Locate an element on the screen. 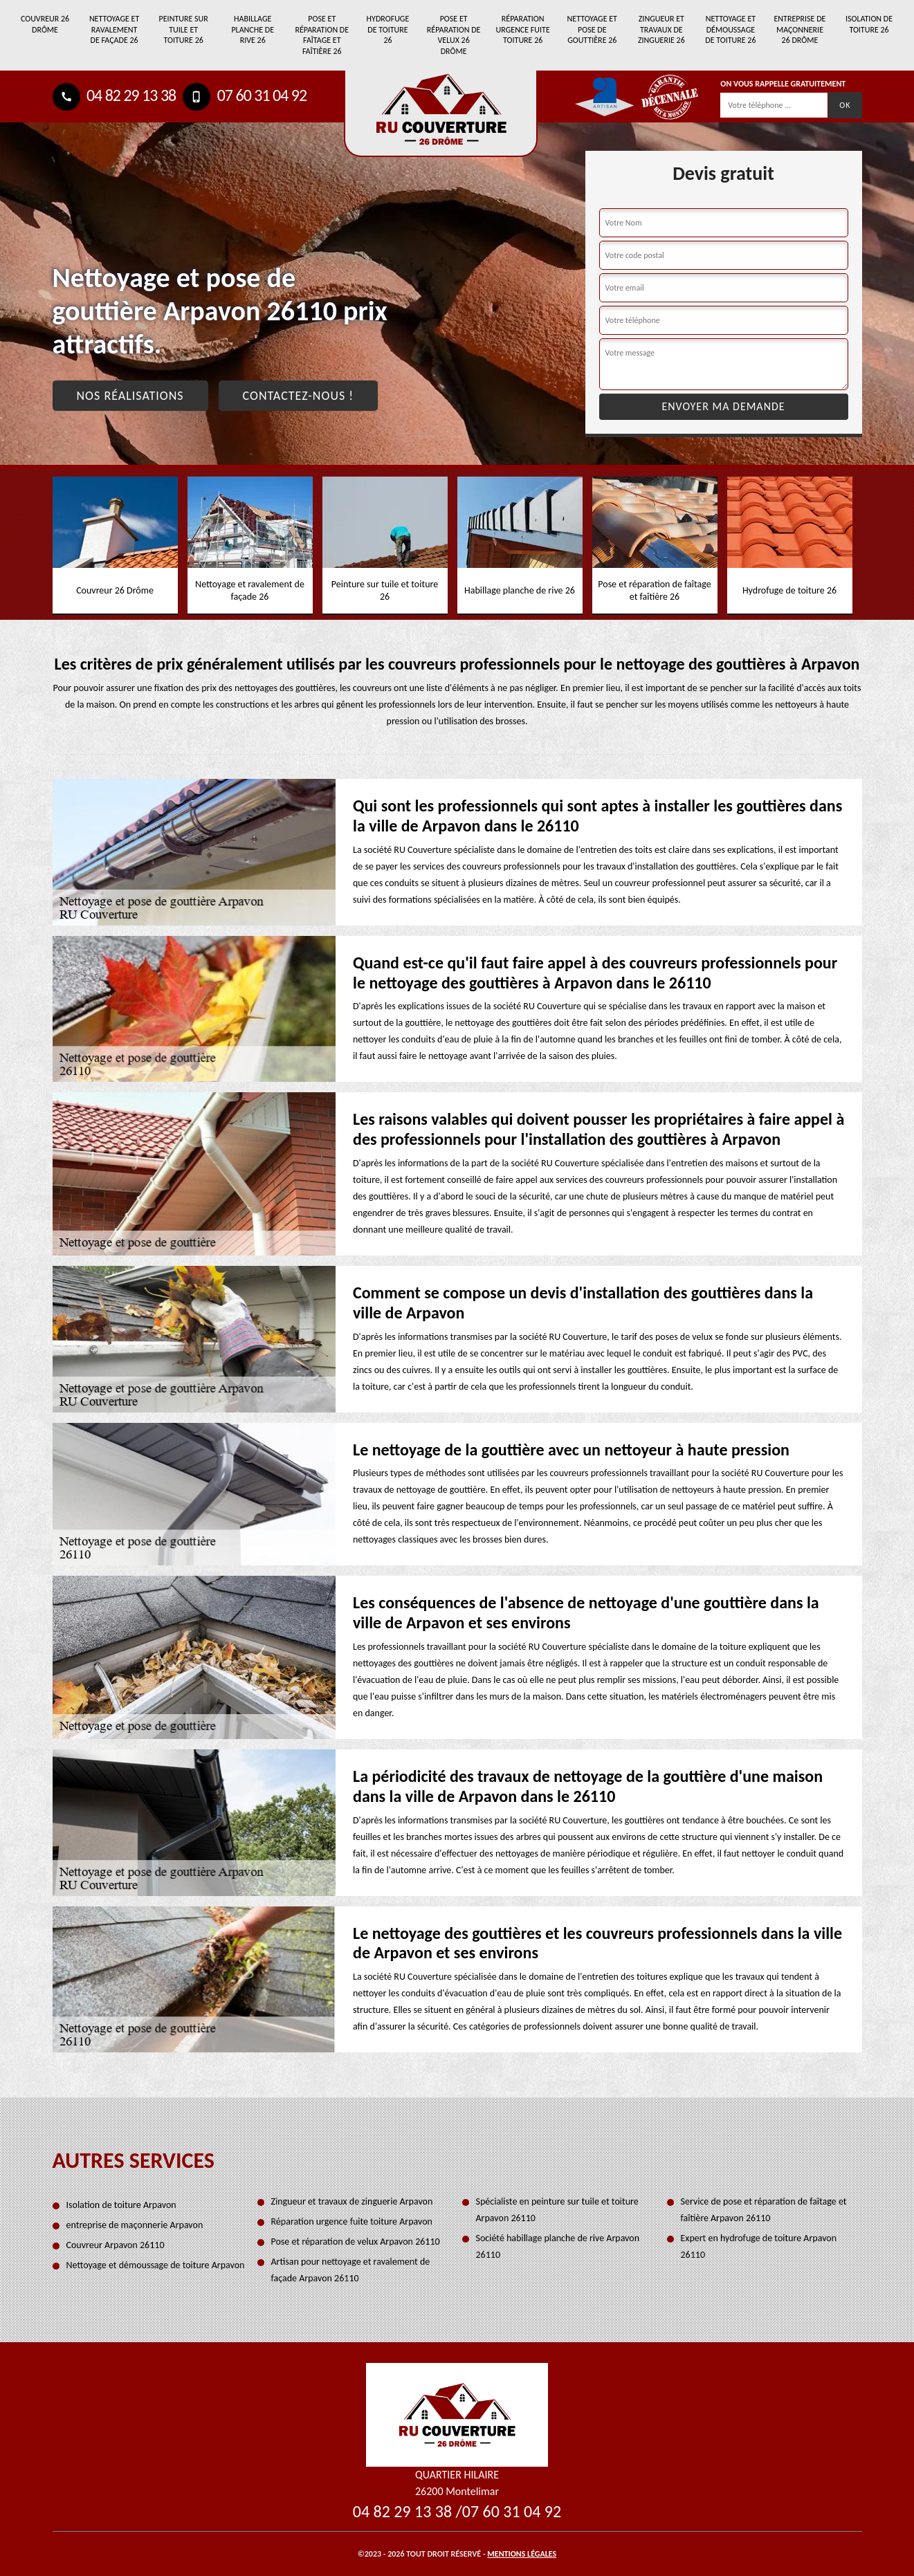  entreprise de maçonnerie Arpavon is located at coordinates (134, 2225).